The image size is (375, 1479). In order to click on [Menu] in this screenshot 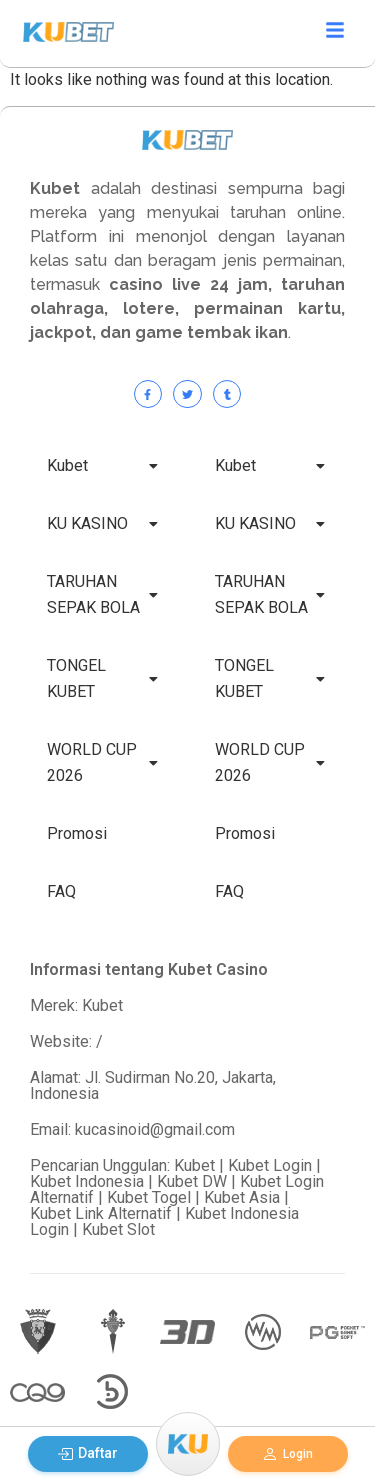, I will do `click(188, 1444)`.